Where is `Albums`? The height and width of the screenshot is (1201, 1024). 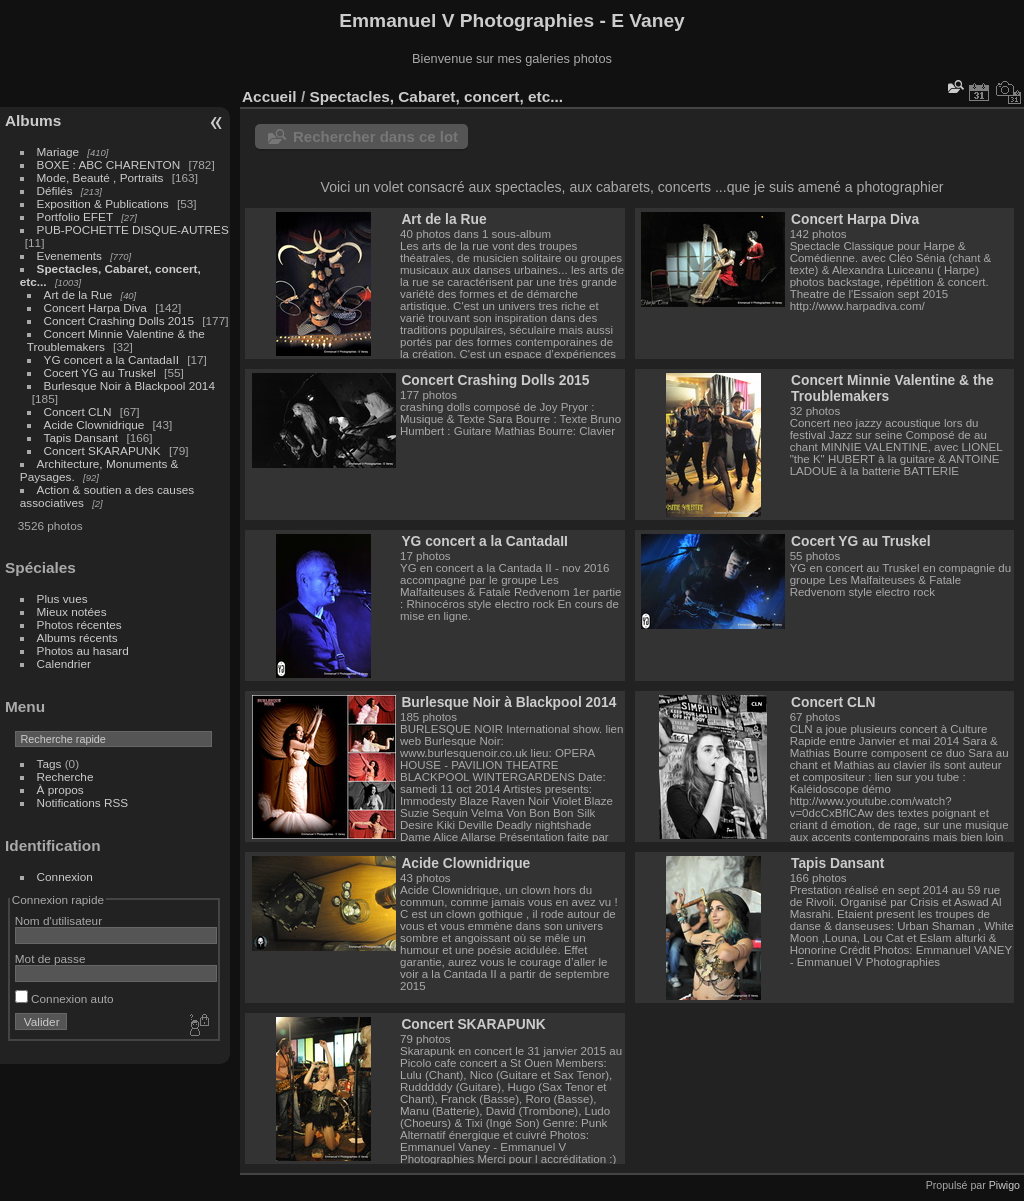 Albums is located at coordinates (33, 120).